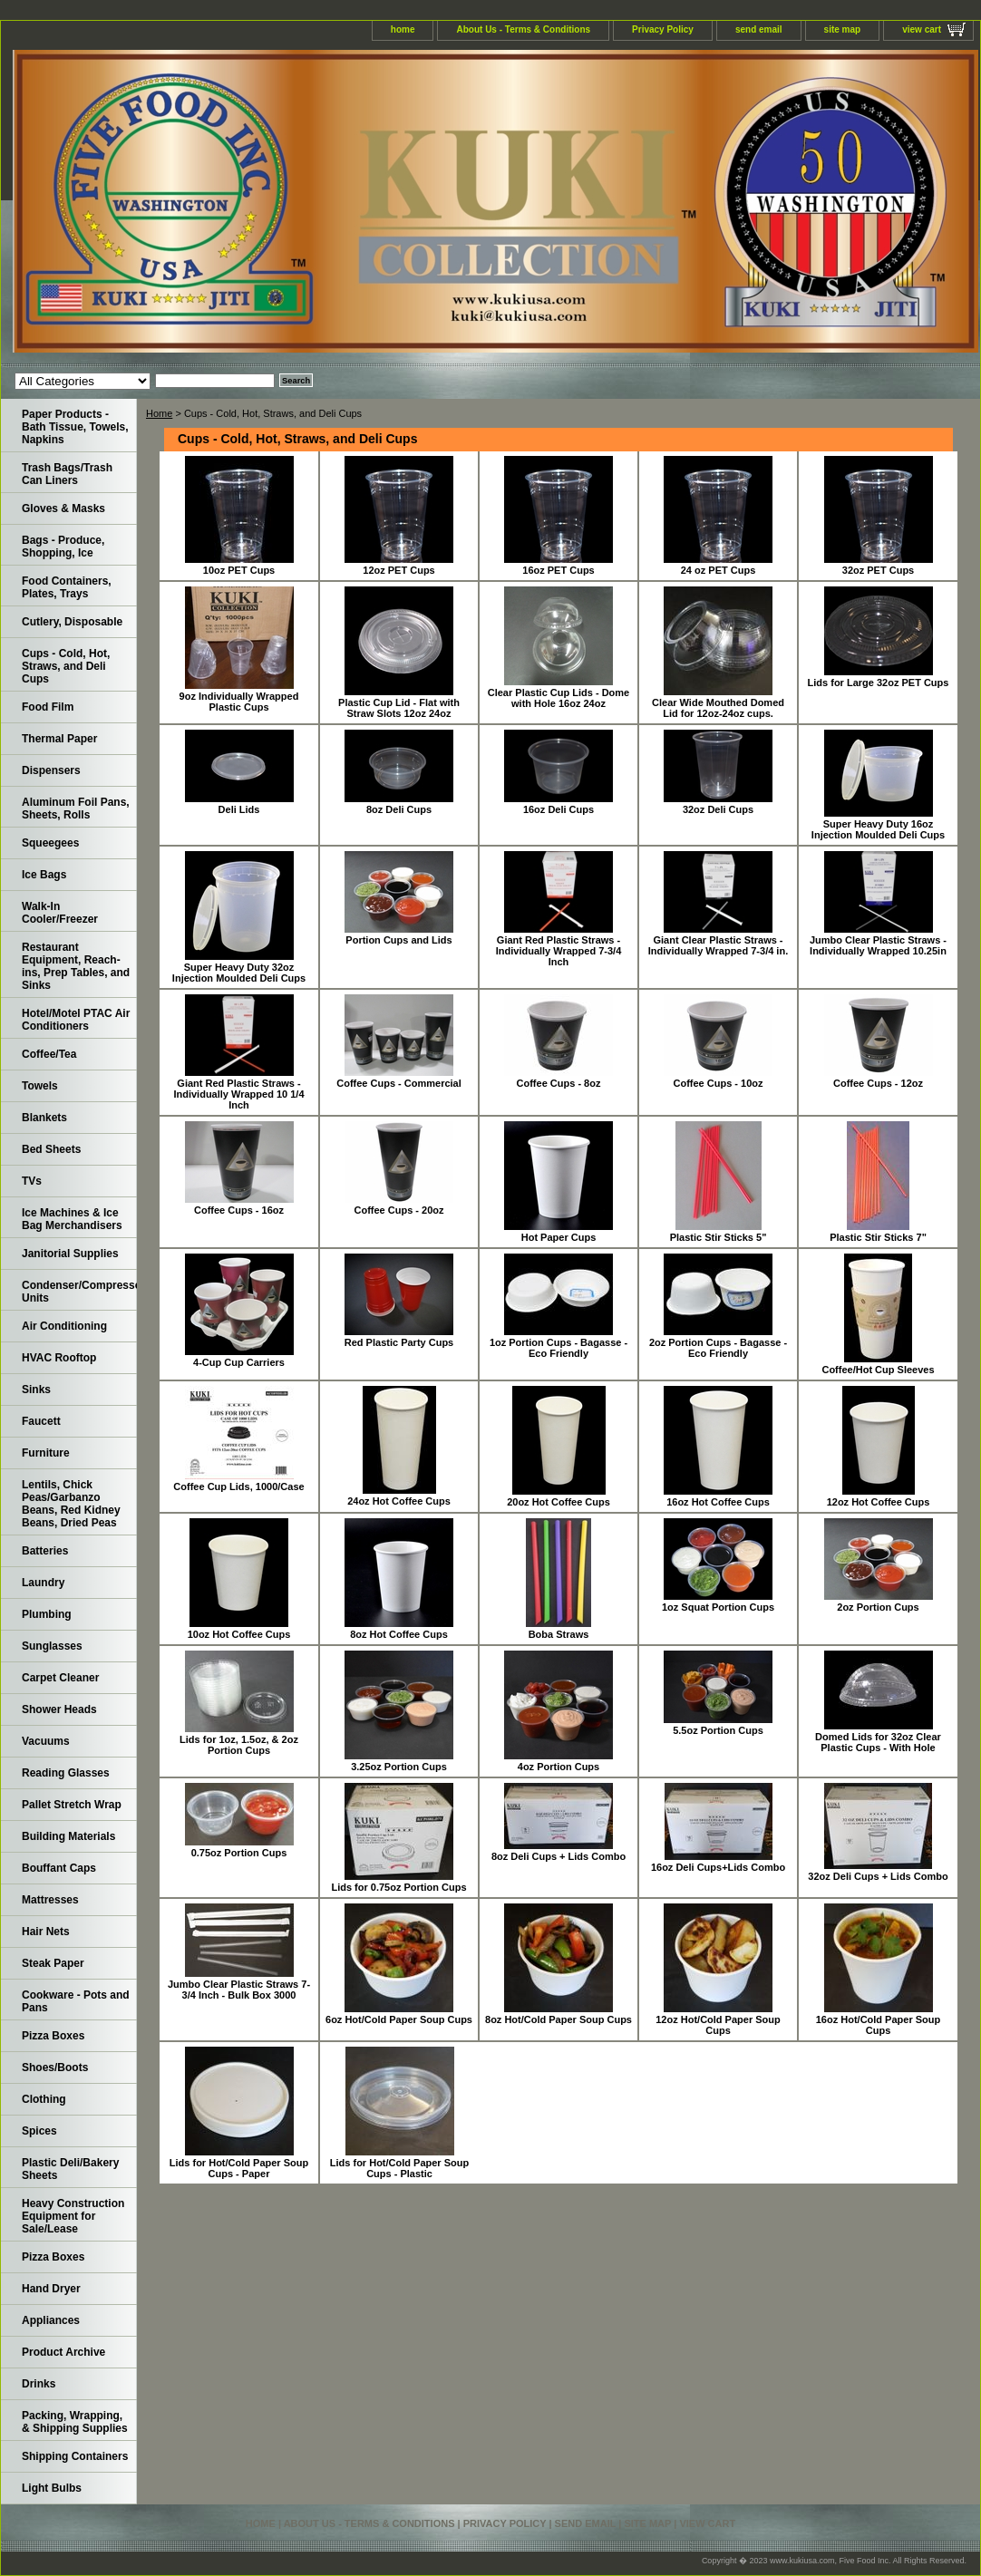  Describe the element at coordinates (239, 972) in the screenshot. I see `Super Heavy Duty 32oz Injection Moulded Deli Cups` at that location.